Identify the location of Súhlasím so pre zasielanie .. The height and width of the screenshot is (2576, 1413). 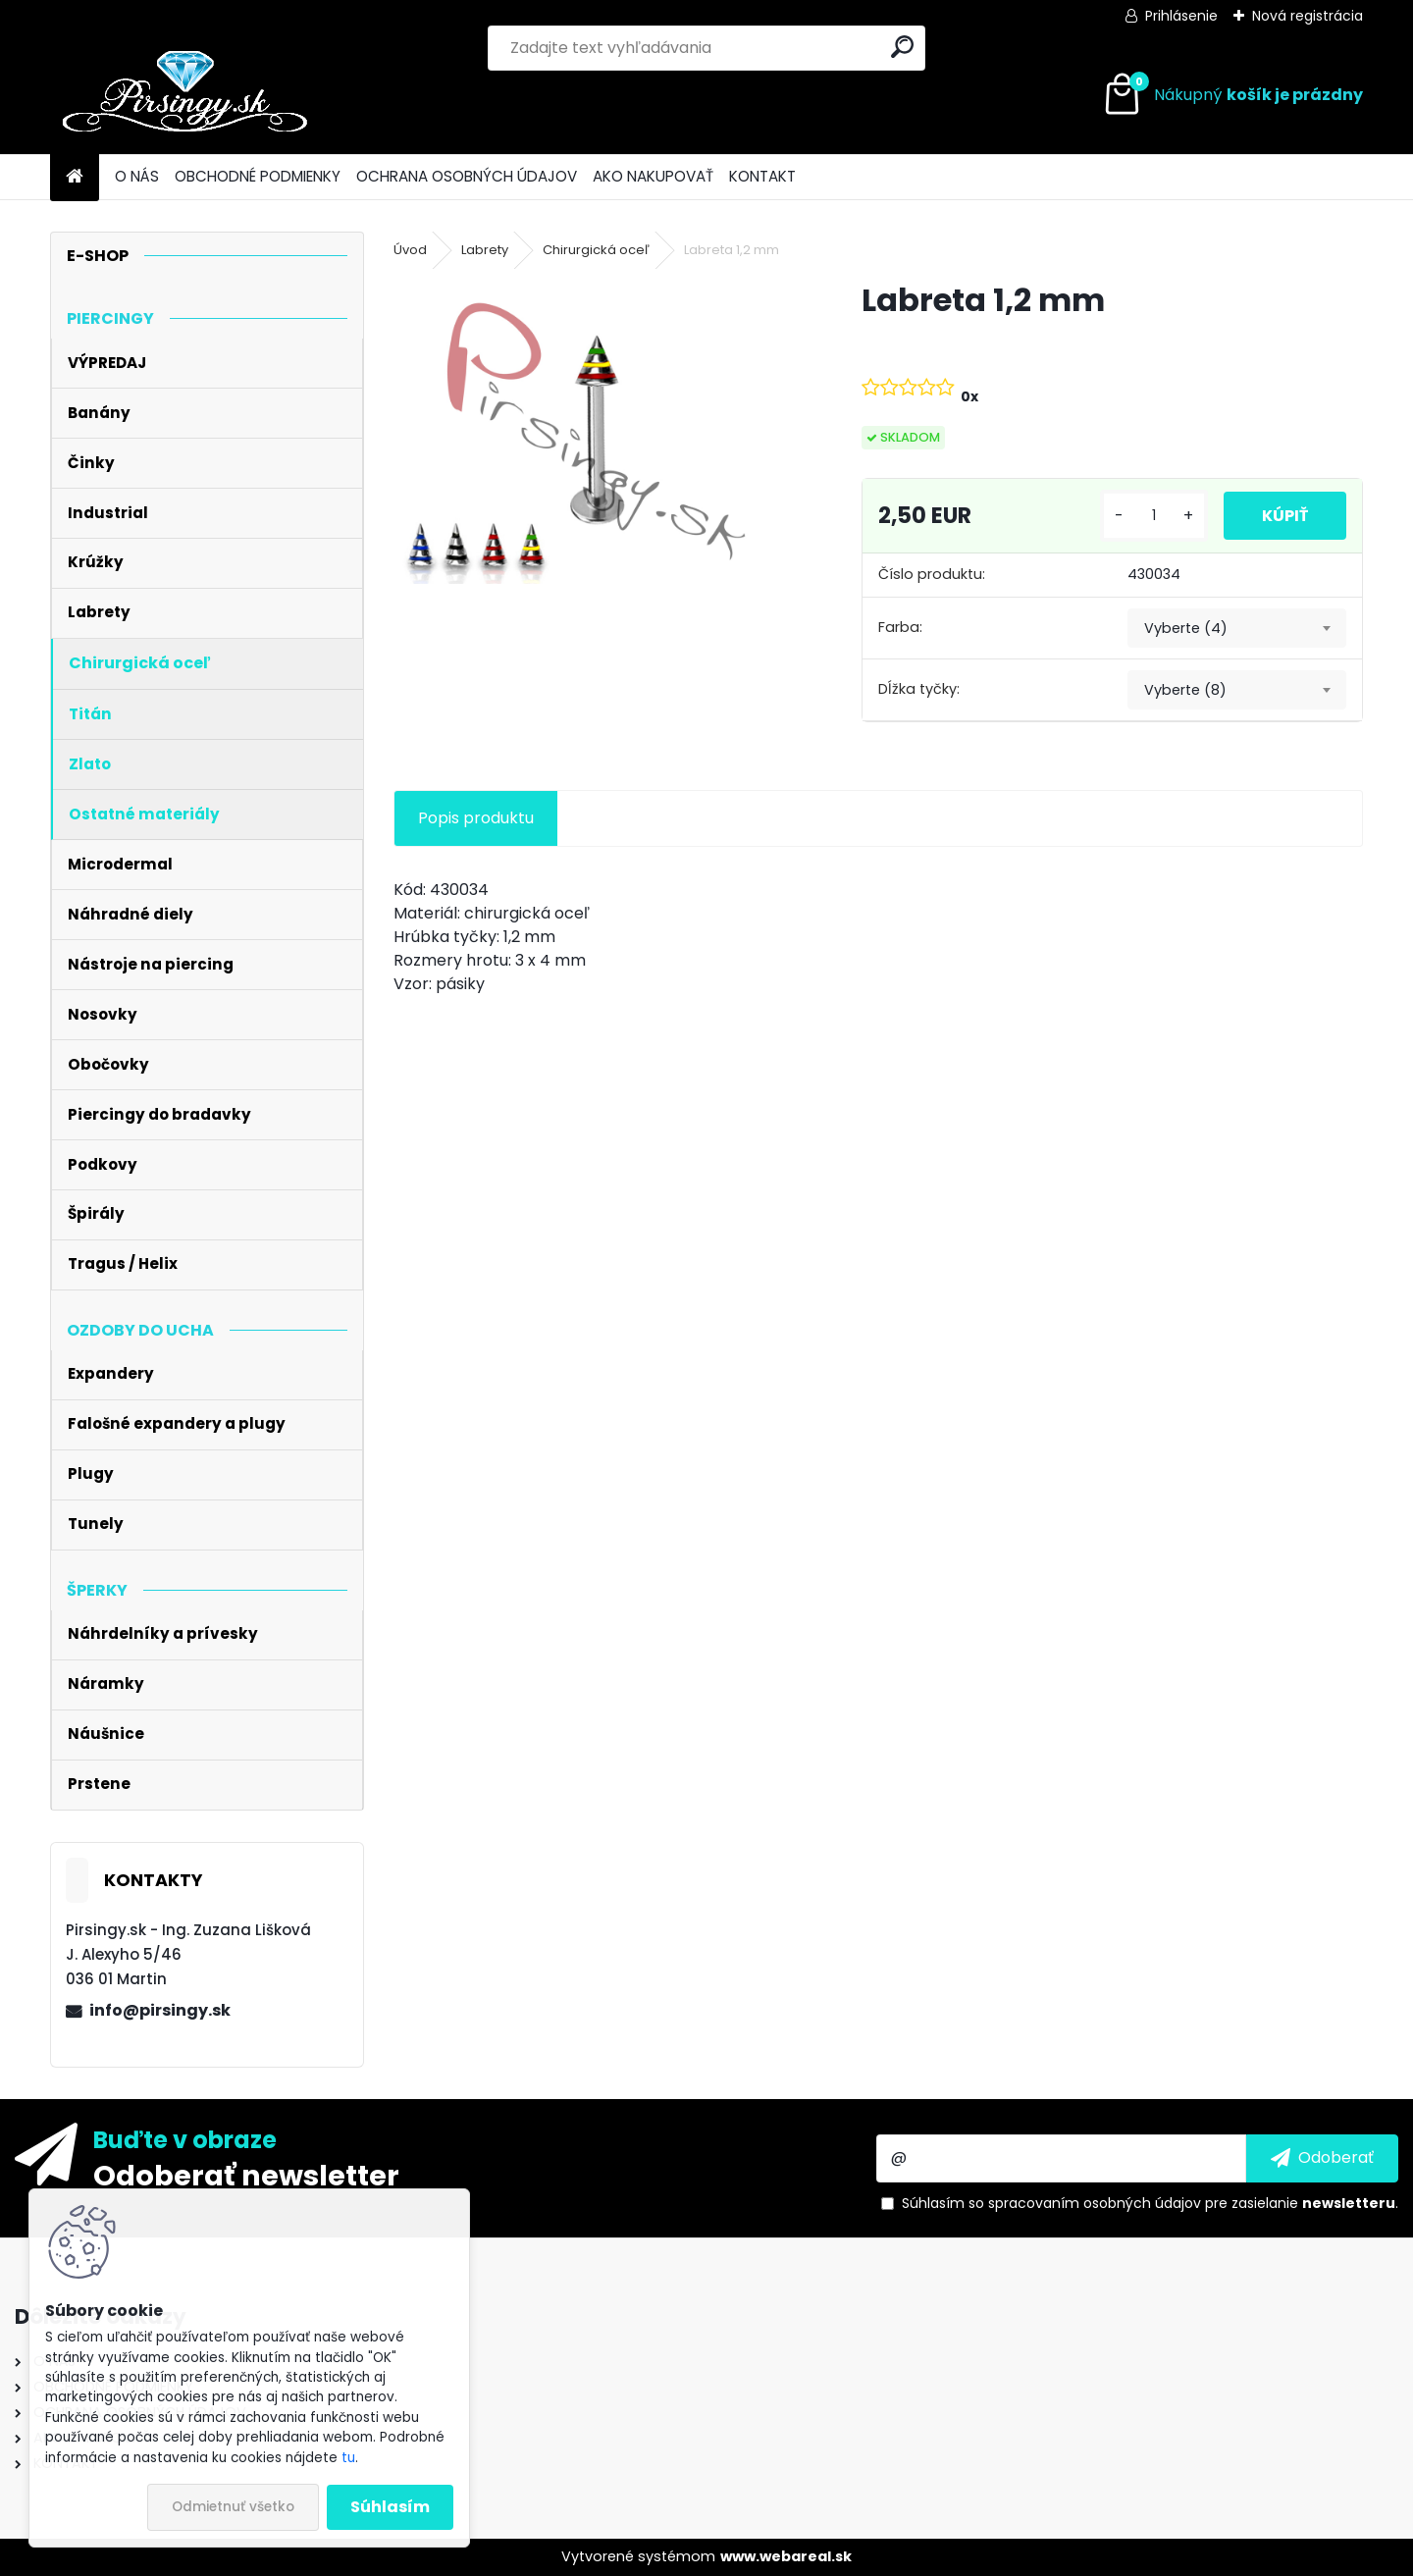
(1150, 2203).